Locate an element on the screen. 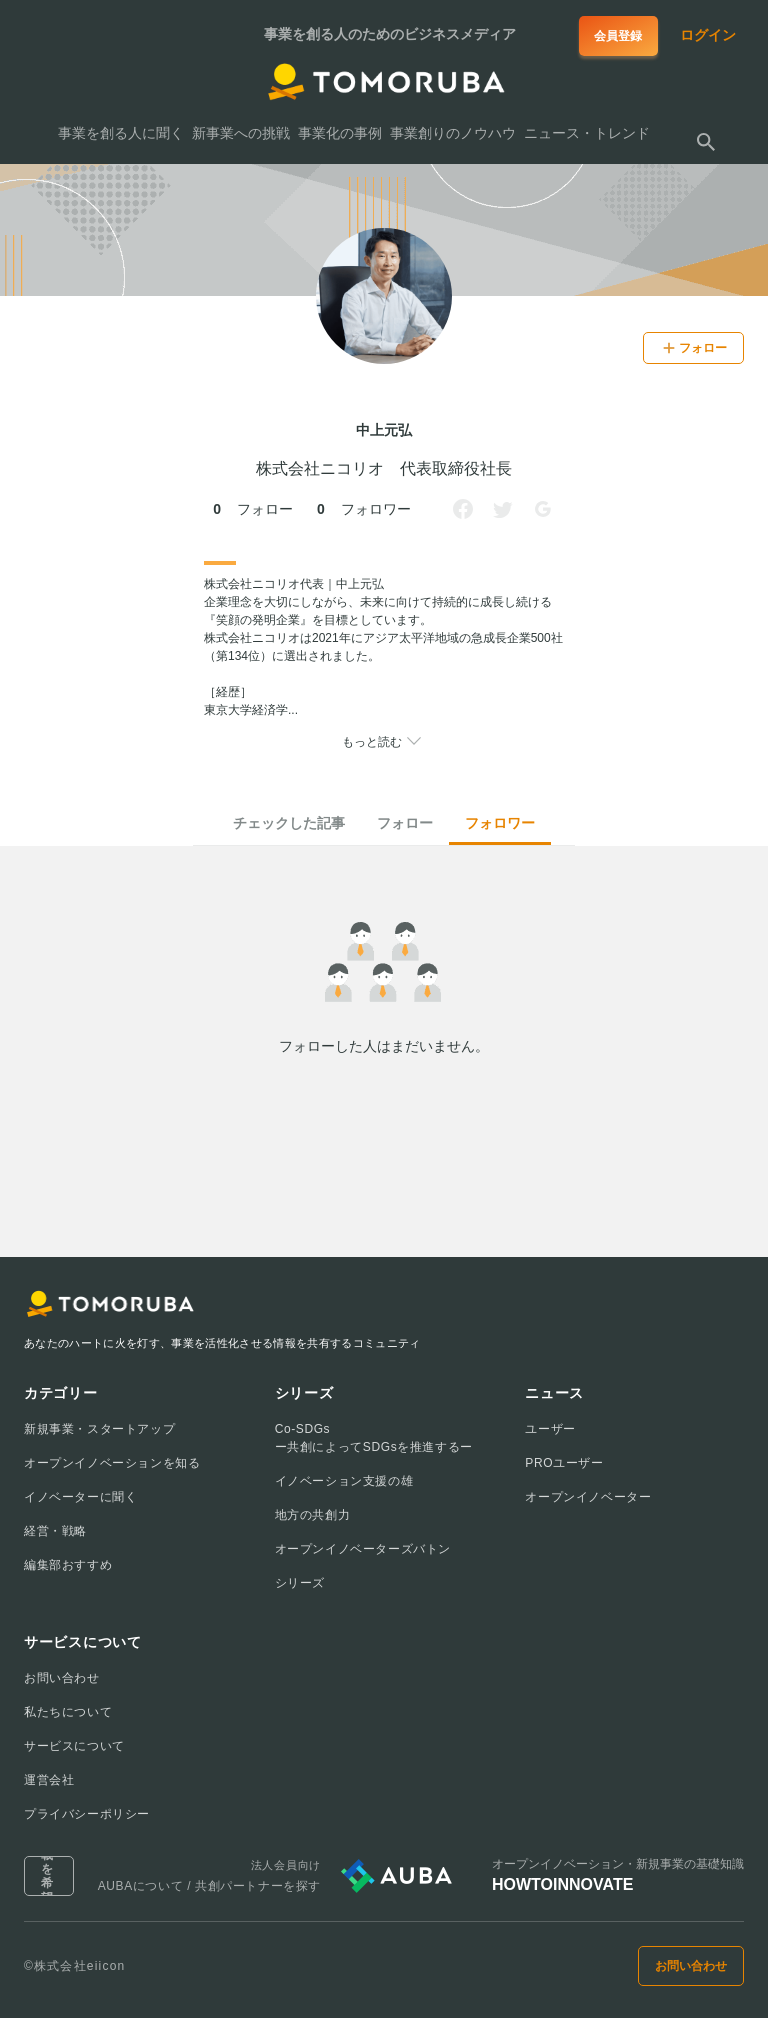 Image resolution: width=768 pixels, height=2018 pixels. フォロー is located at coordinates (405, 823).